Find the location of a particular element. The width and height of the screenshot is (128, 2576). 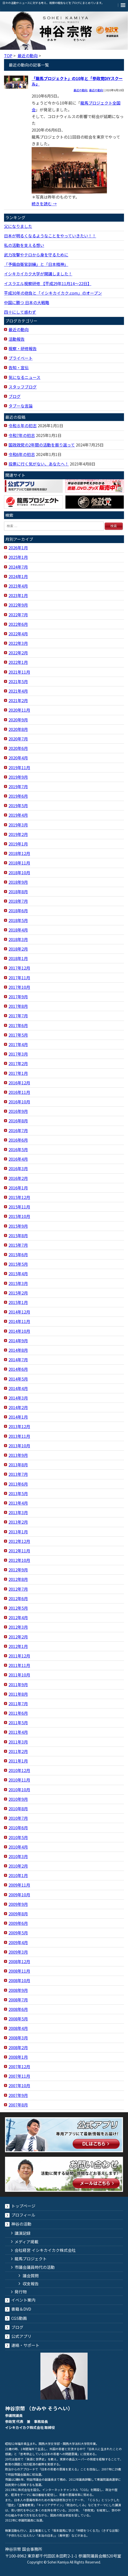

2017年9月 is located at coordinates (18, 997).